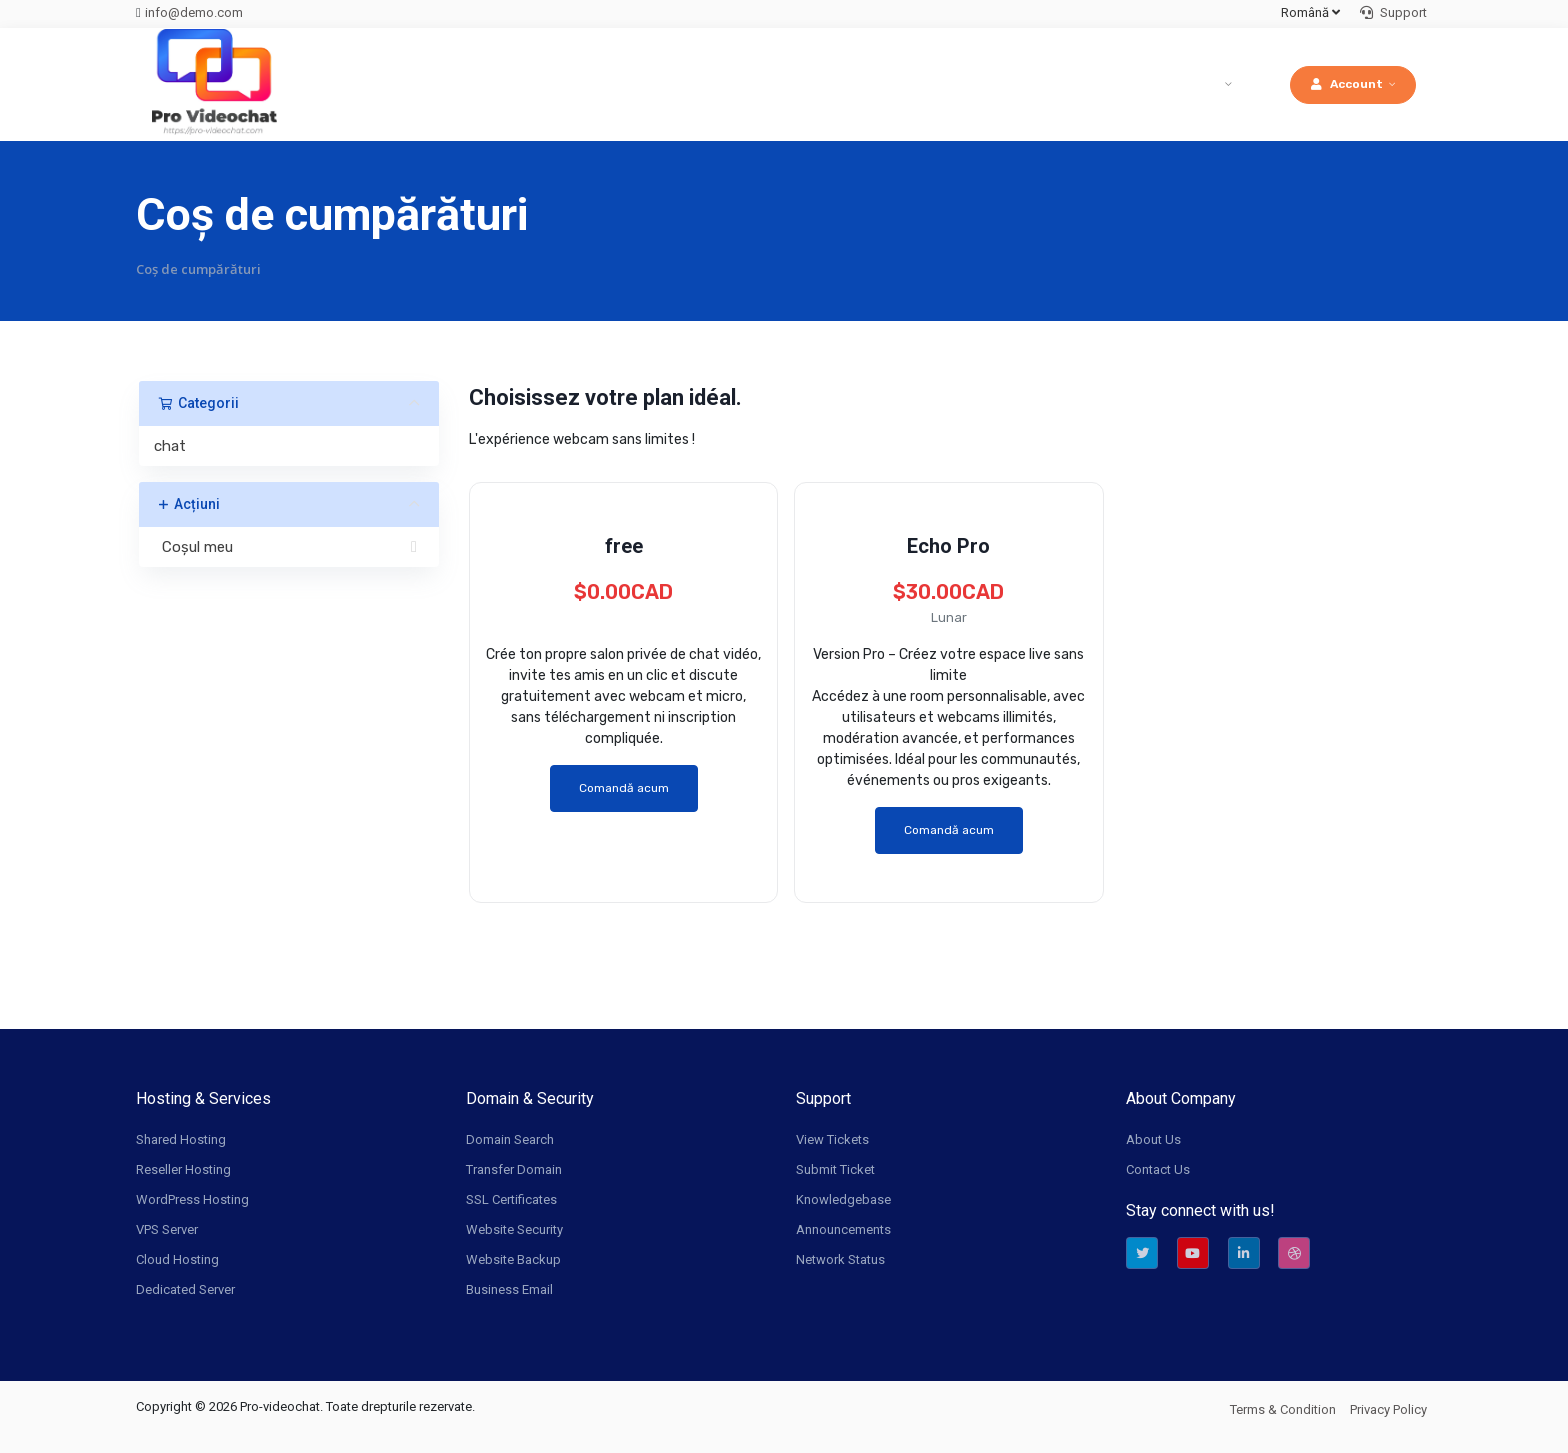  What do you see at coordinates (514, 1169) in the screenshot?
I see `Transfer Domain` at bounding box center [514, 1169].